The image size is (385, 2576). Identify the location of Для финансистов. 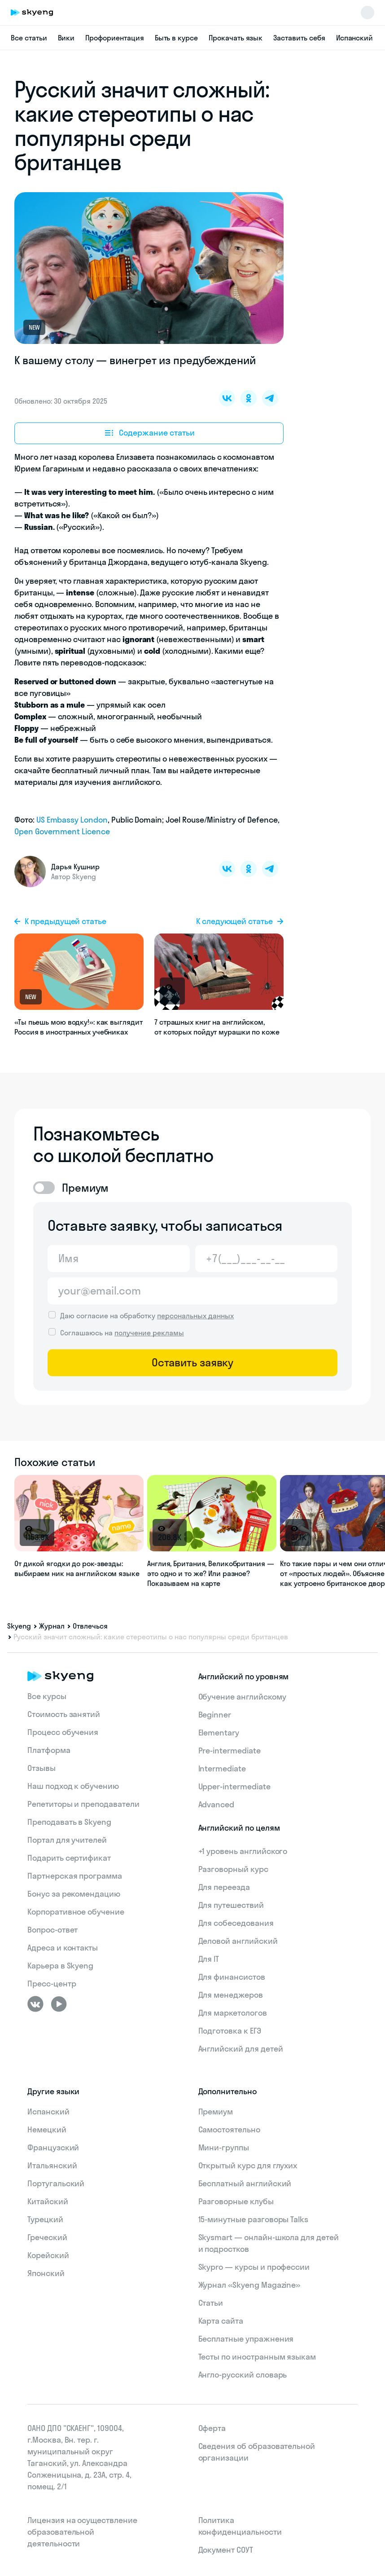
(231, 1977).